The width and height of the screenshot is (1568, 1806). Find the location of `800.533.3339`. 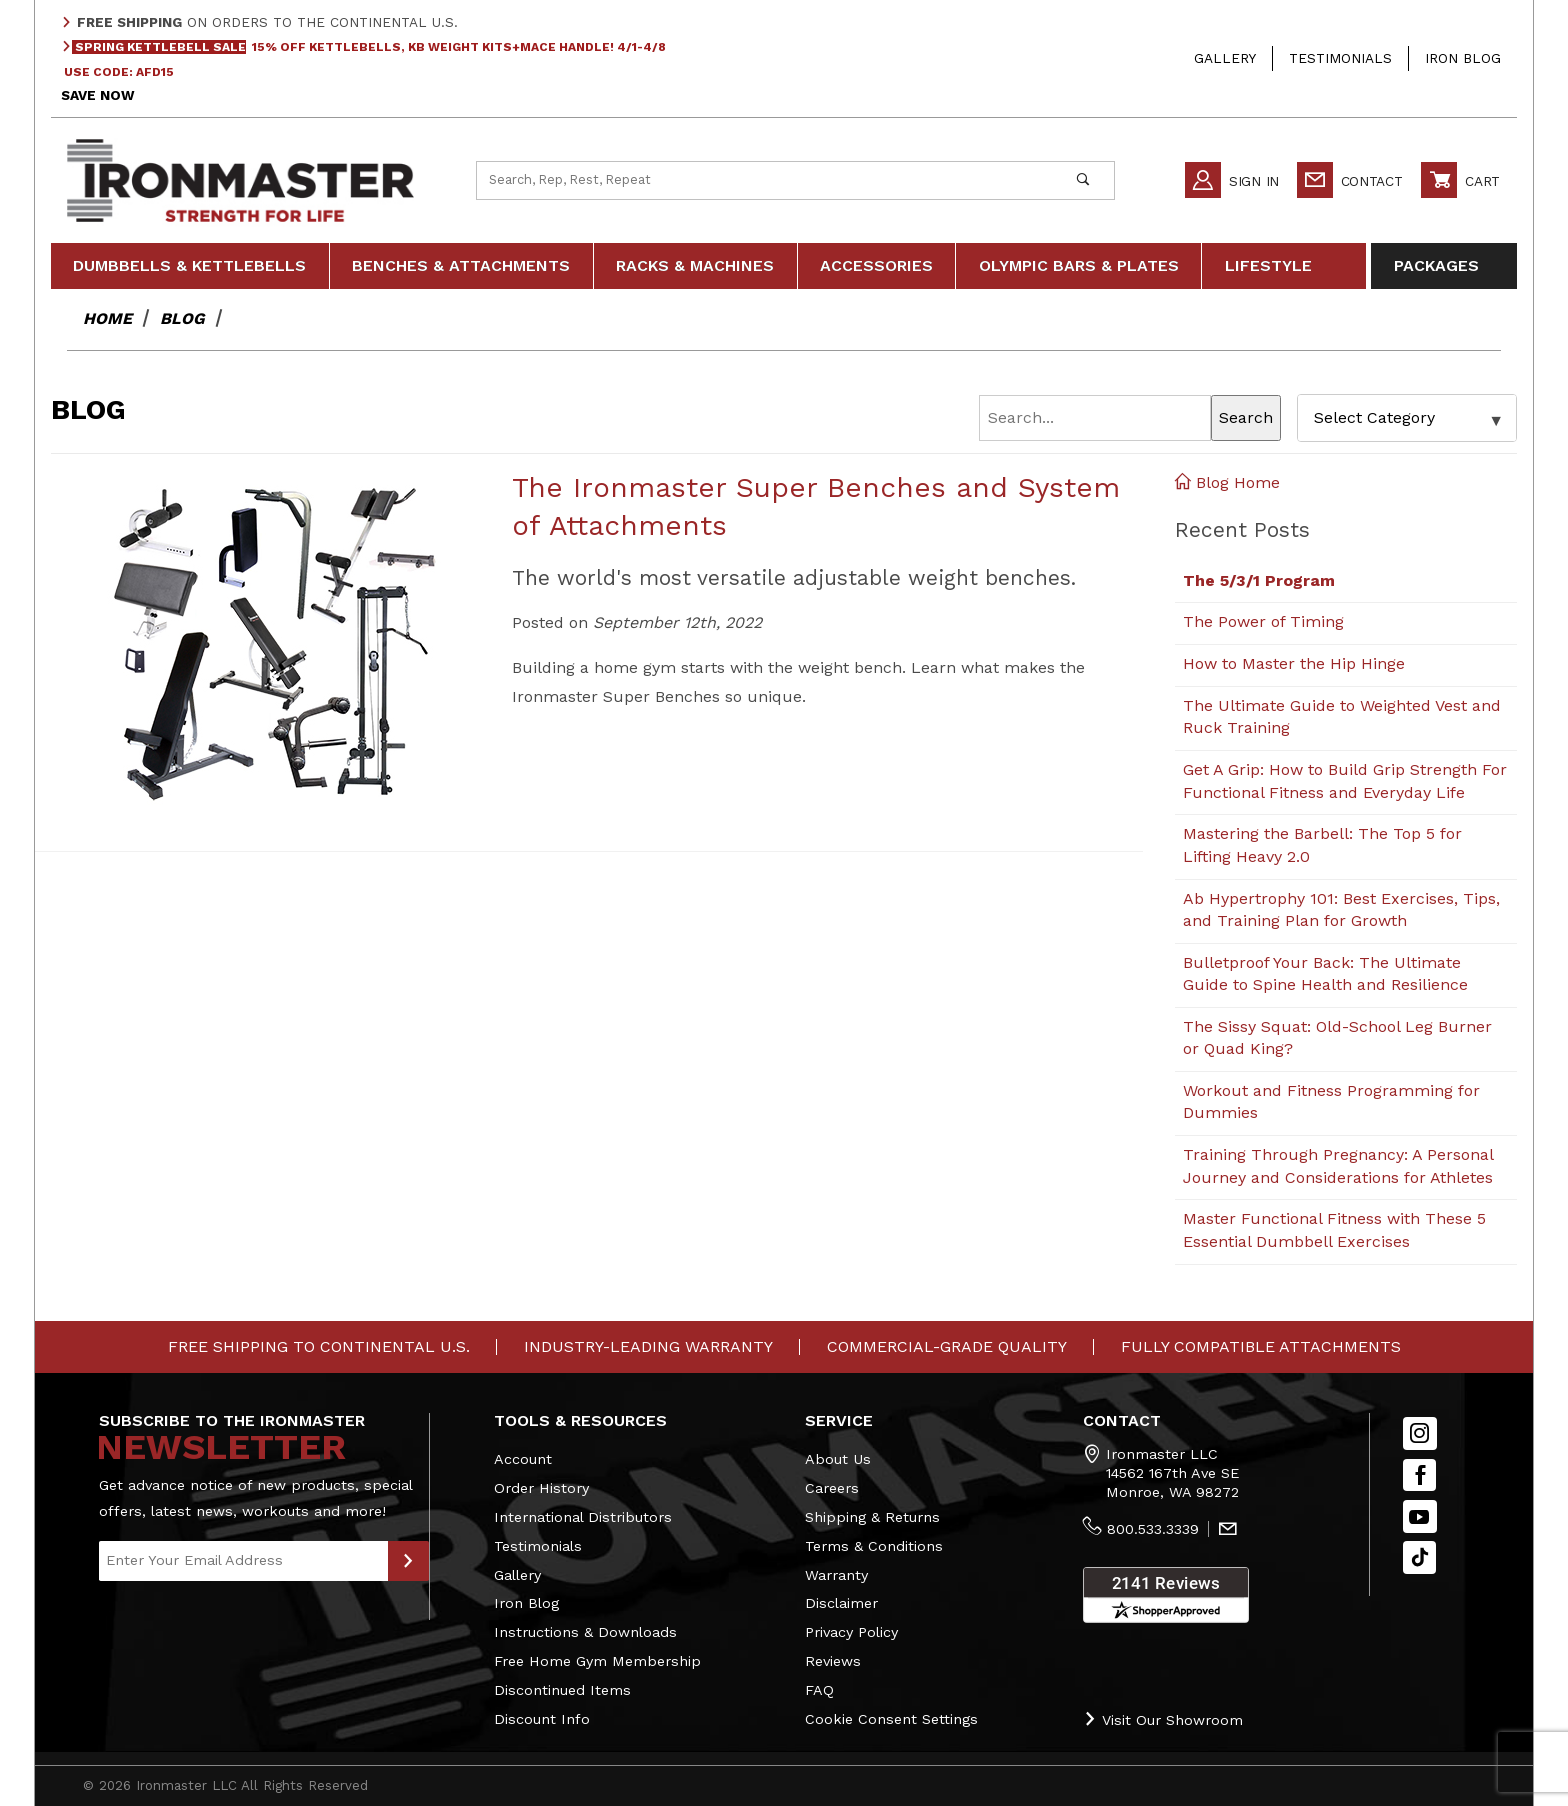

800.533.3339 is located at coordinates (1153, 1529).